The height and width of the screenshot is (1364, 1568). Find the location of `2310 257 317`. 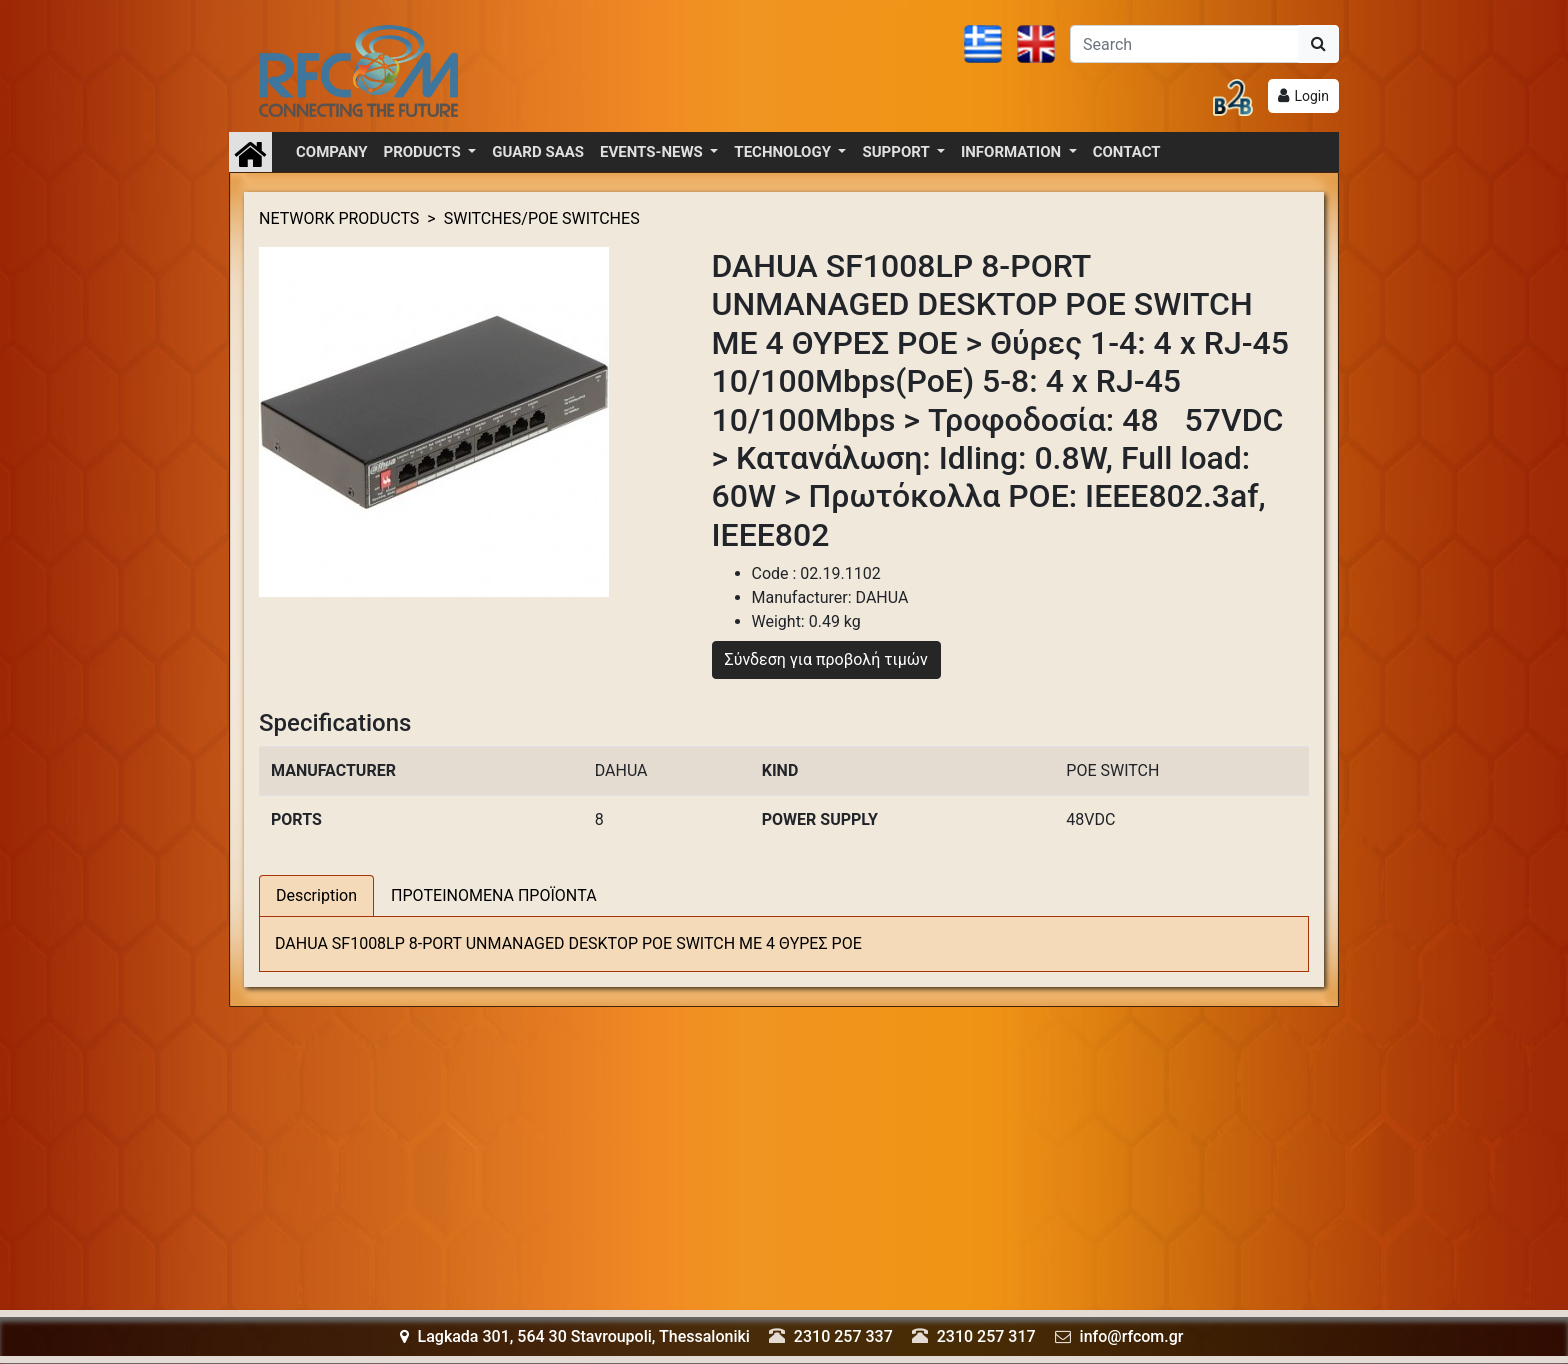

2310 257 317 is located at coordinates (986, 1336).